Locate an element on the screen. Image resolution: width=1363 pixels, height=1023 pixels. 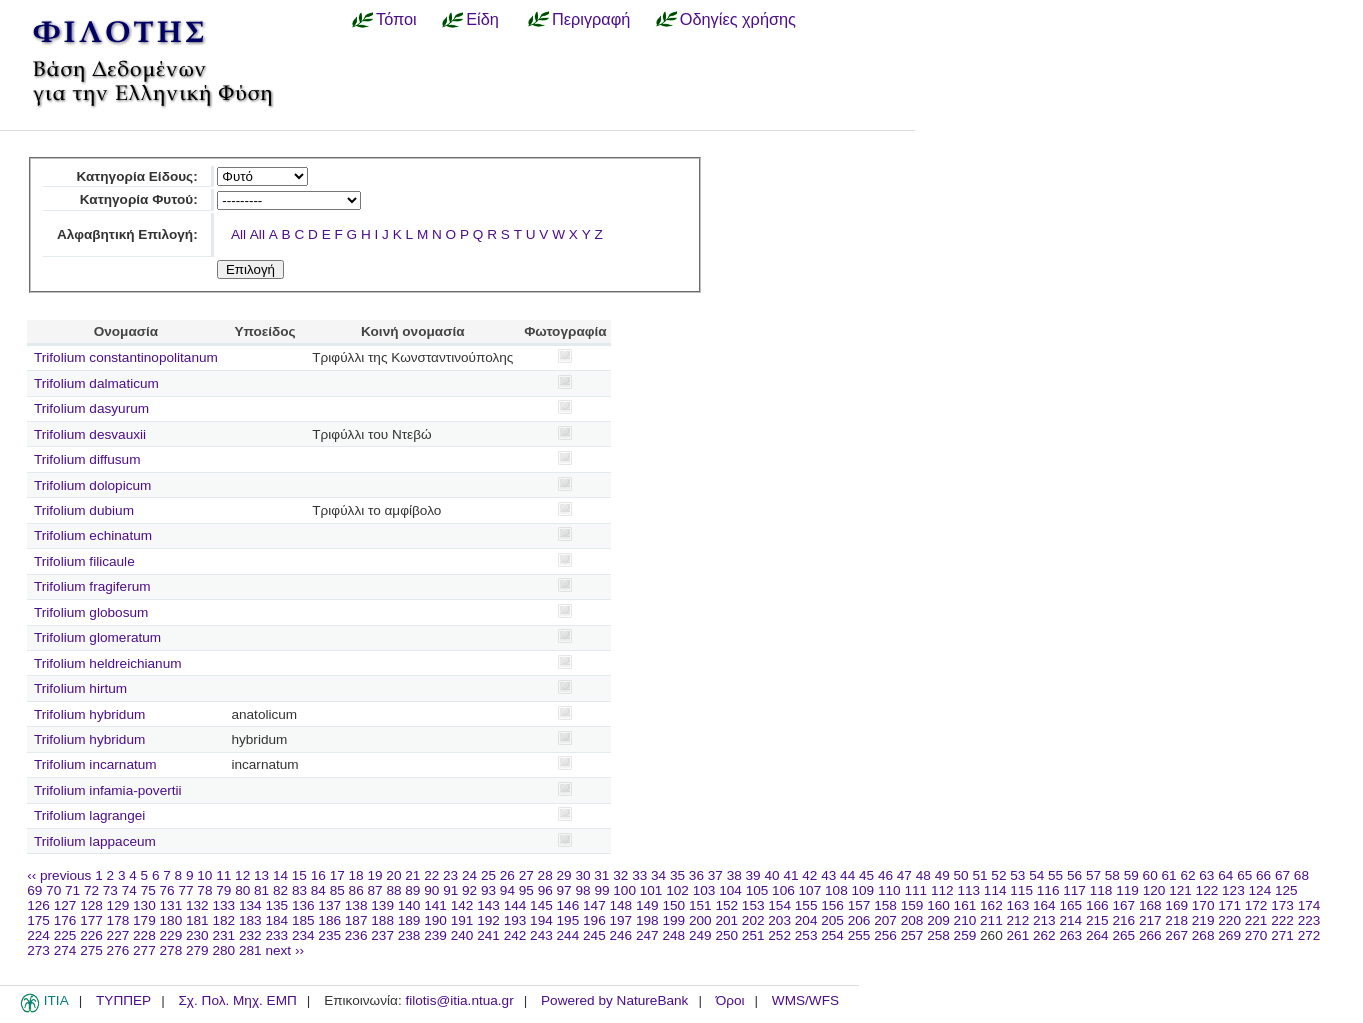
80 is located at coordinates (242, 890).